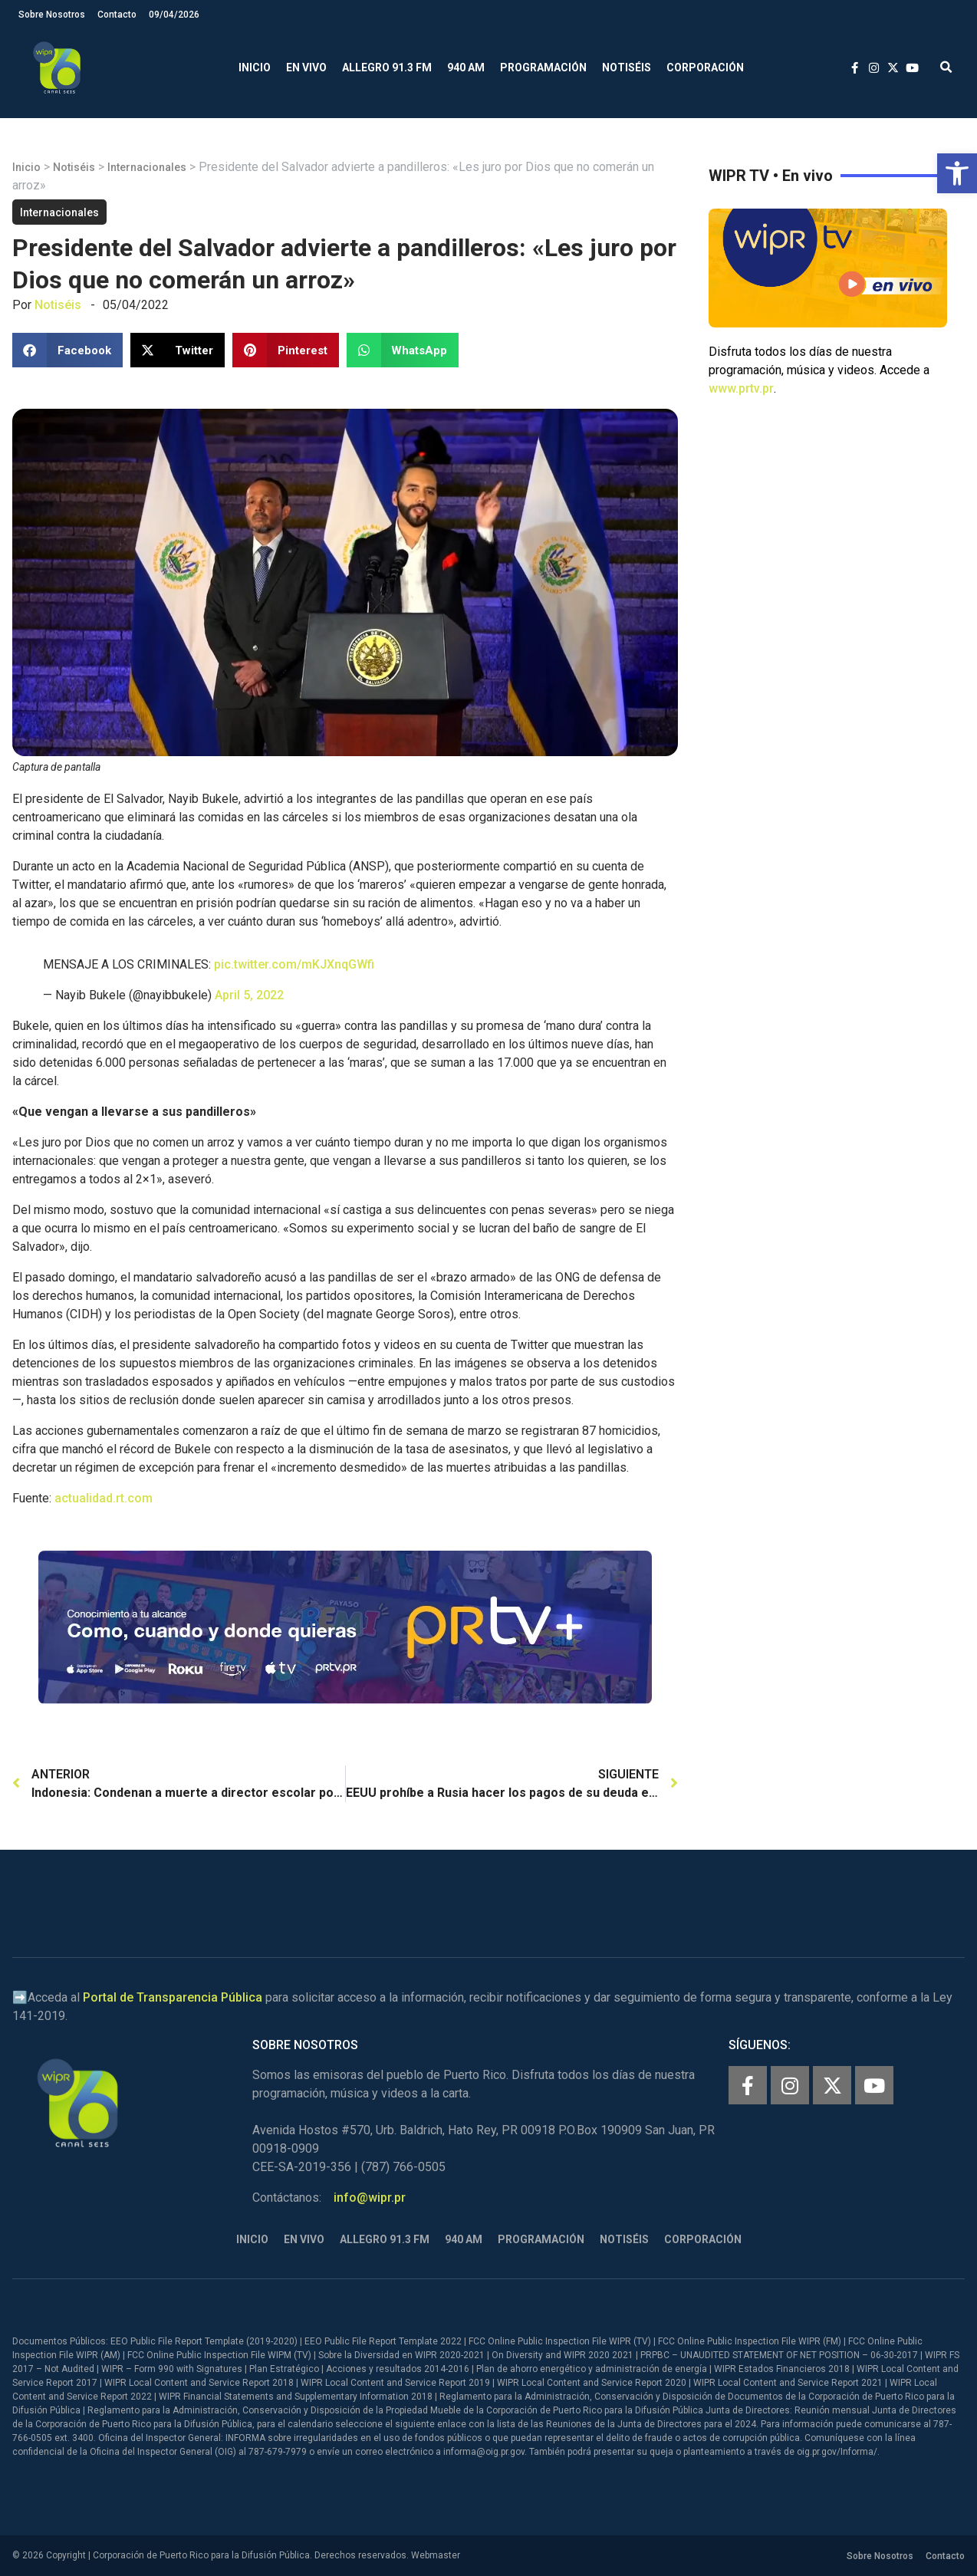 The width and height of the screenshot is (977, 2576). What do you see at coordinates (306, 67) in the screenshot?
I see `En Vivo` at bounding box center [306, 67].